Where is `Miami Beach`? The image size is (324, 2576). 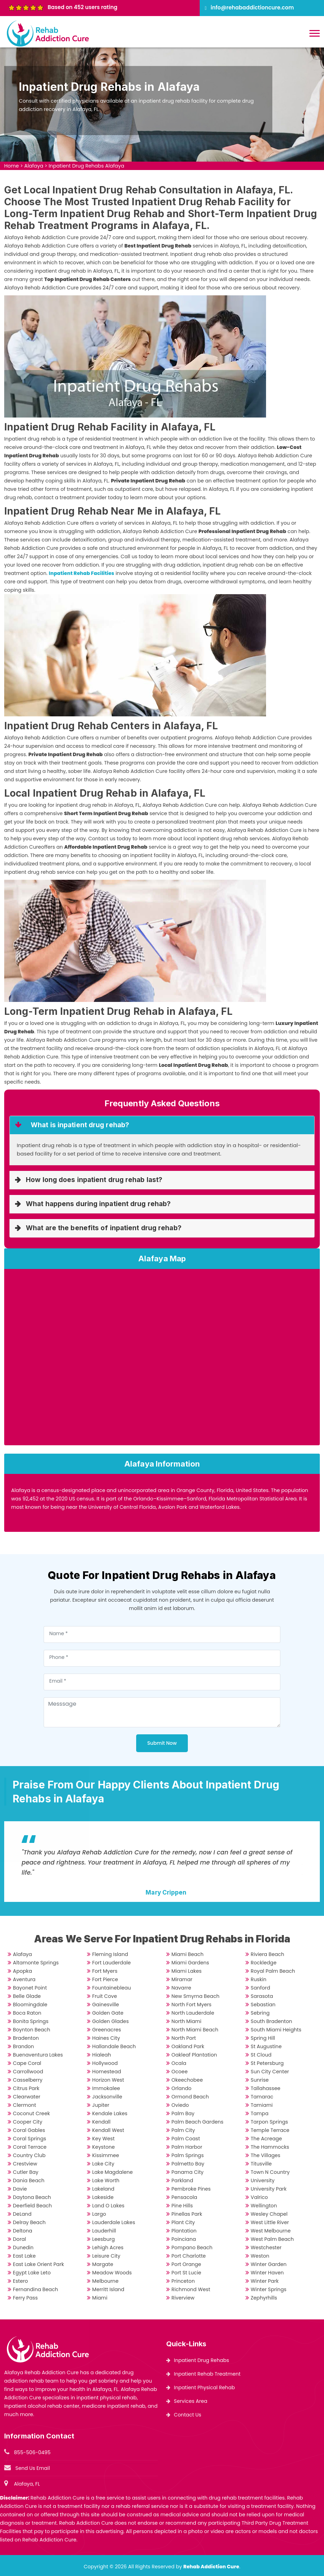
Miami Beach is located at coordinates (187, 1954).